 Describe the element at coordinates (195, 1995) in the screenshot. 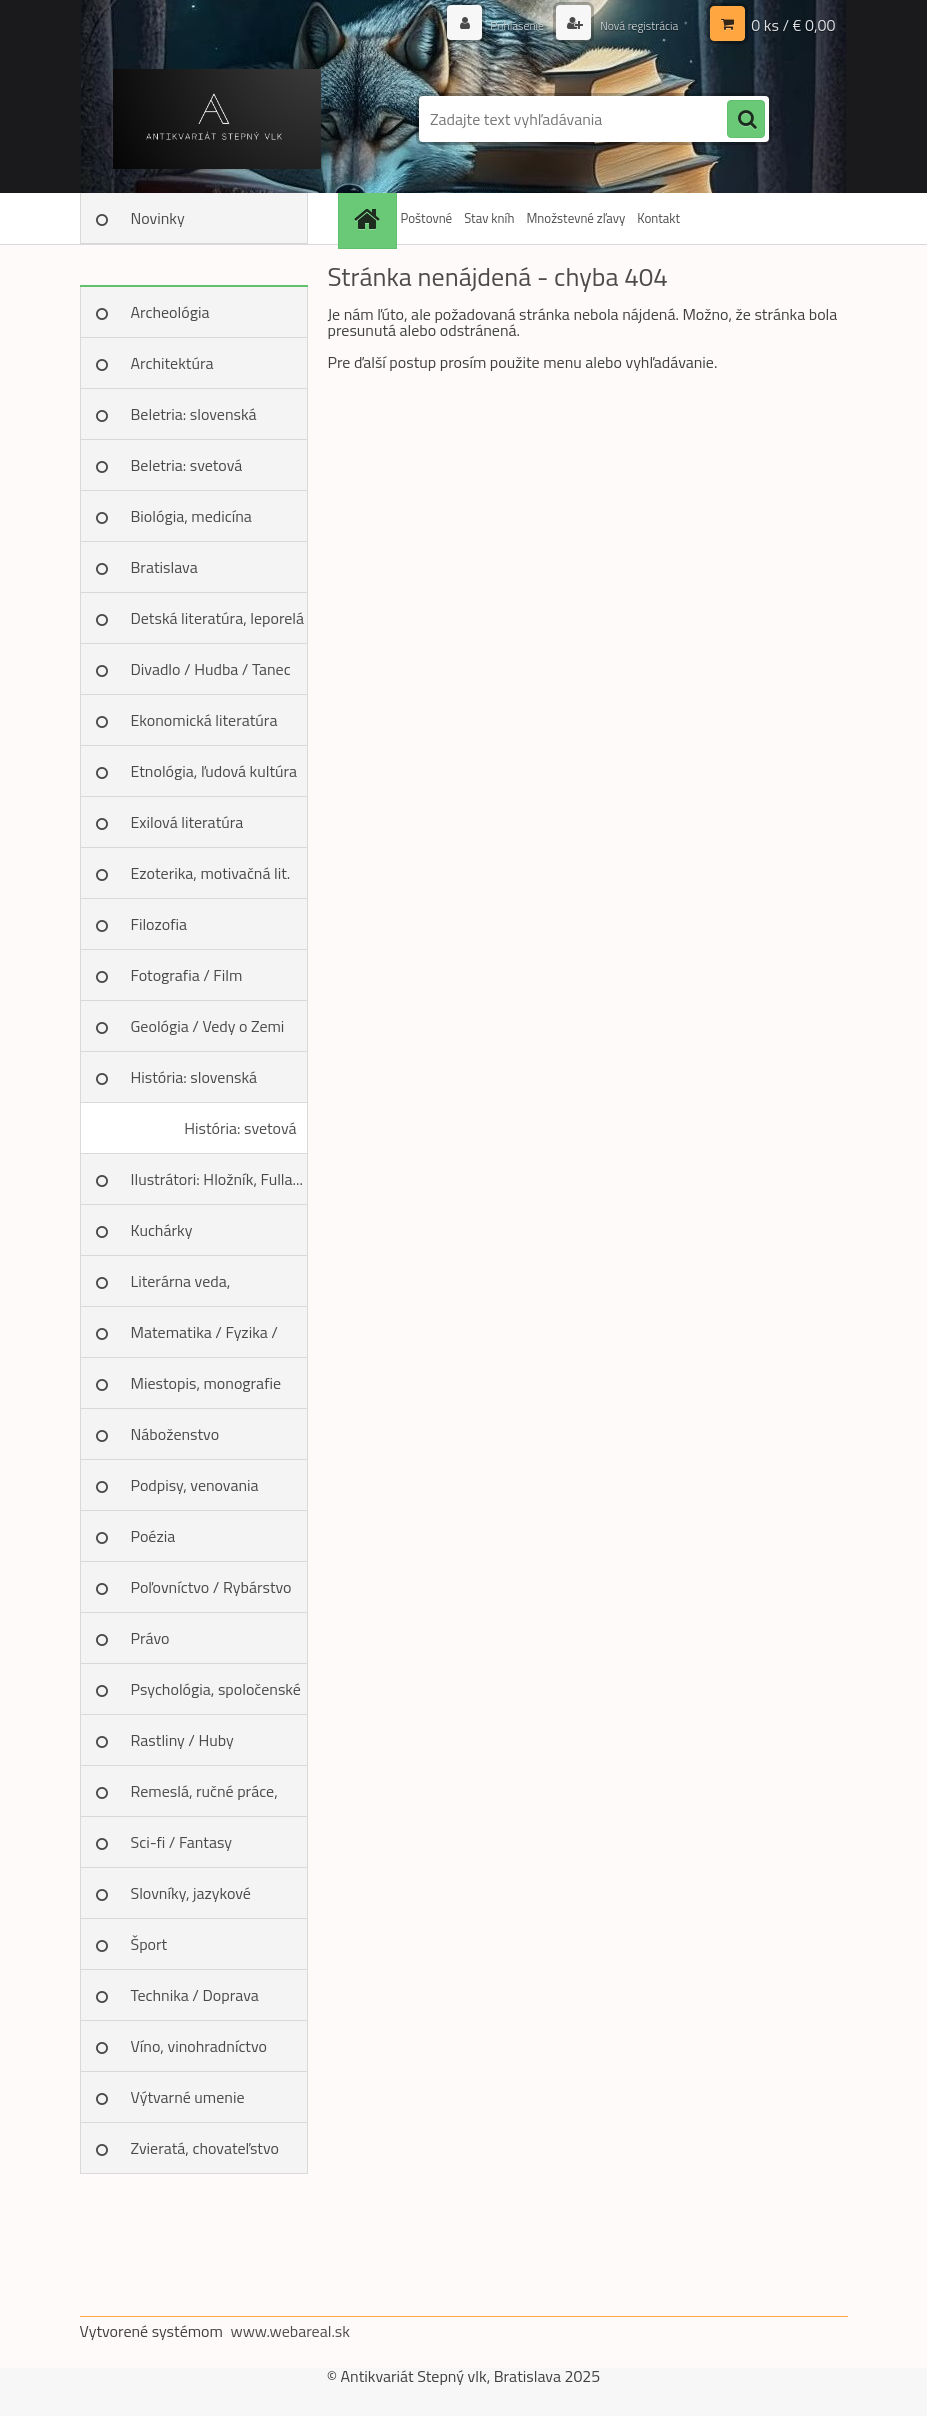

I see `Technika / Doprava` at that location.